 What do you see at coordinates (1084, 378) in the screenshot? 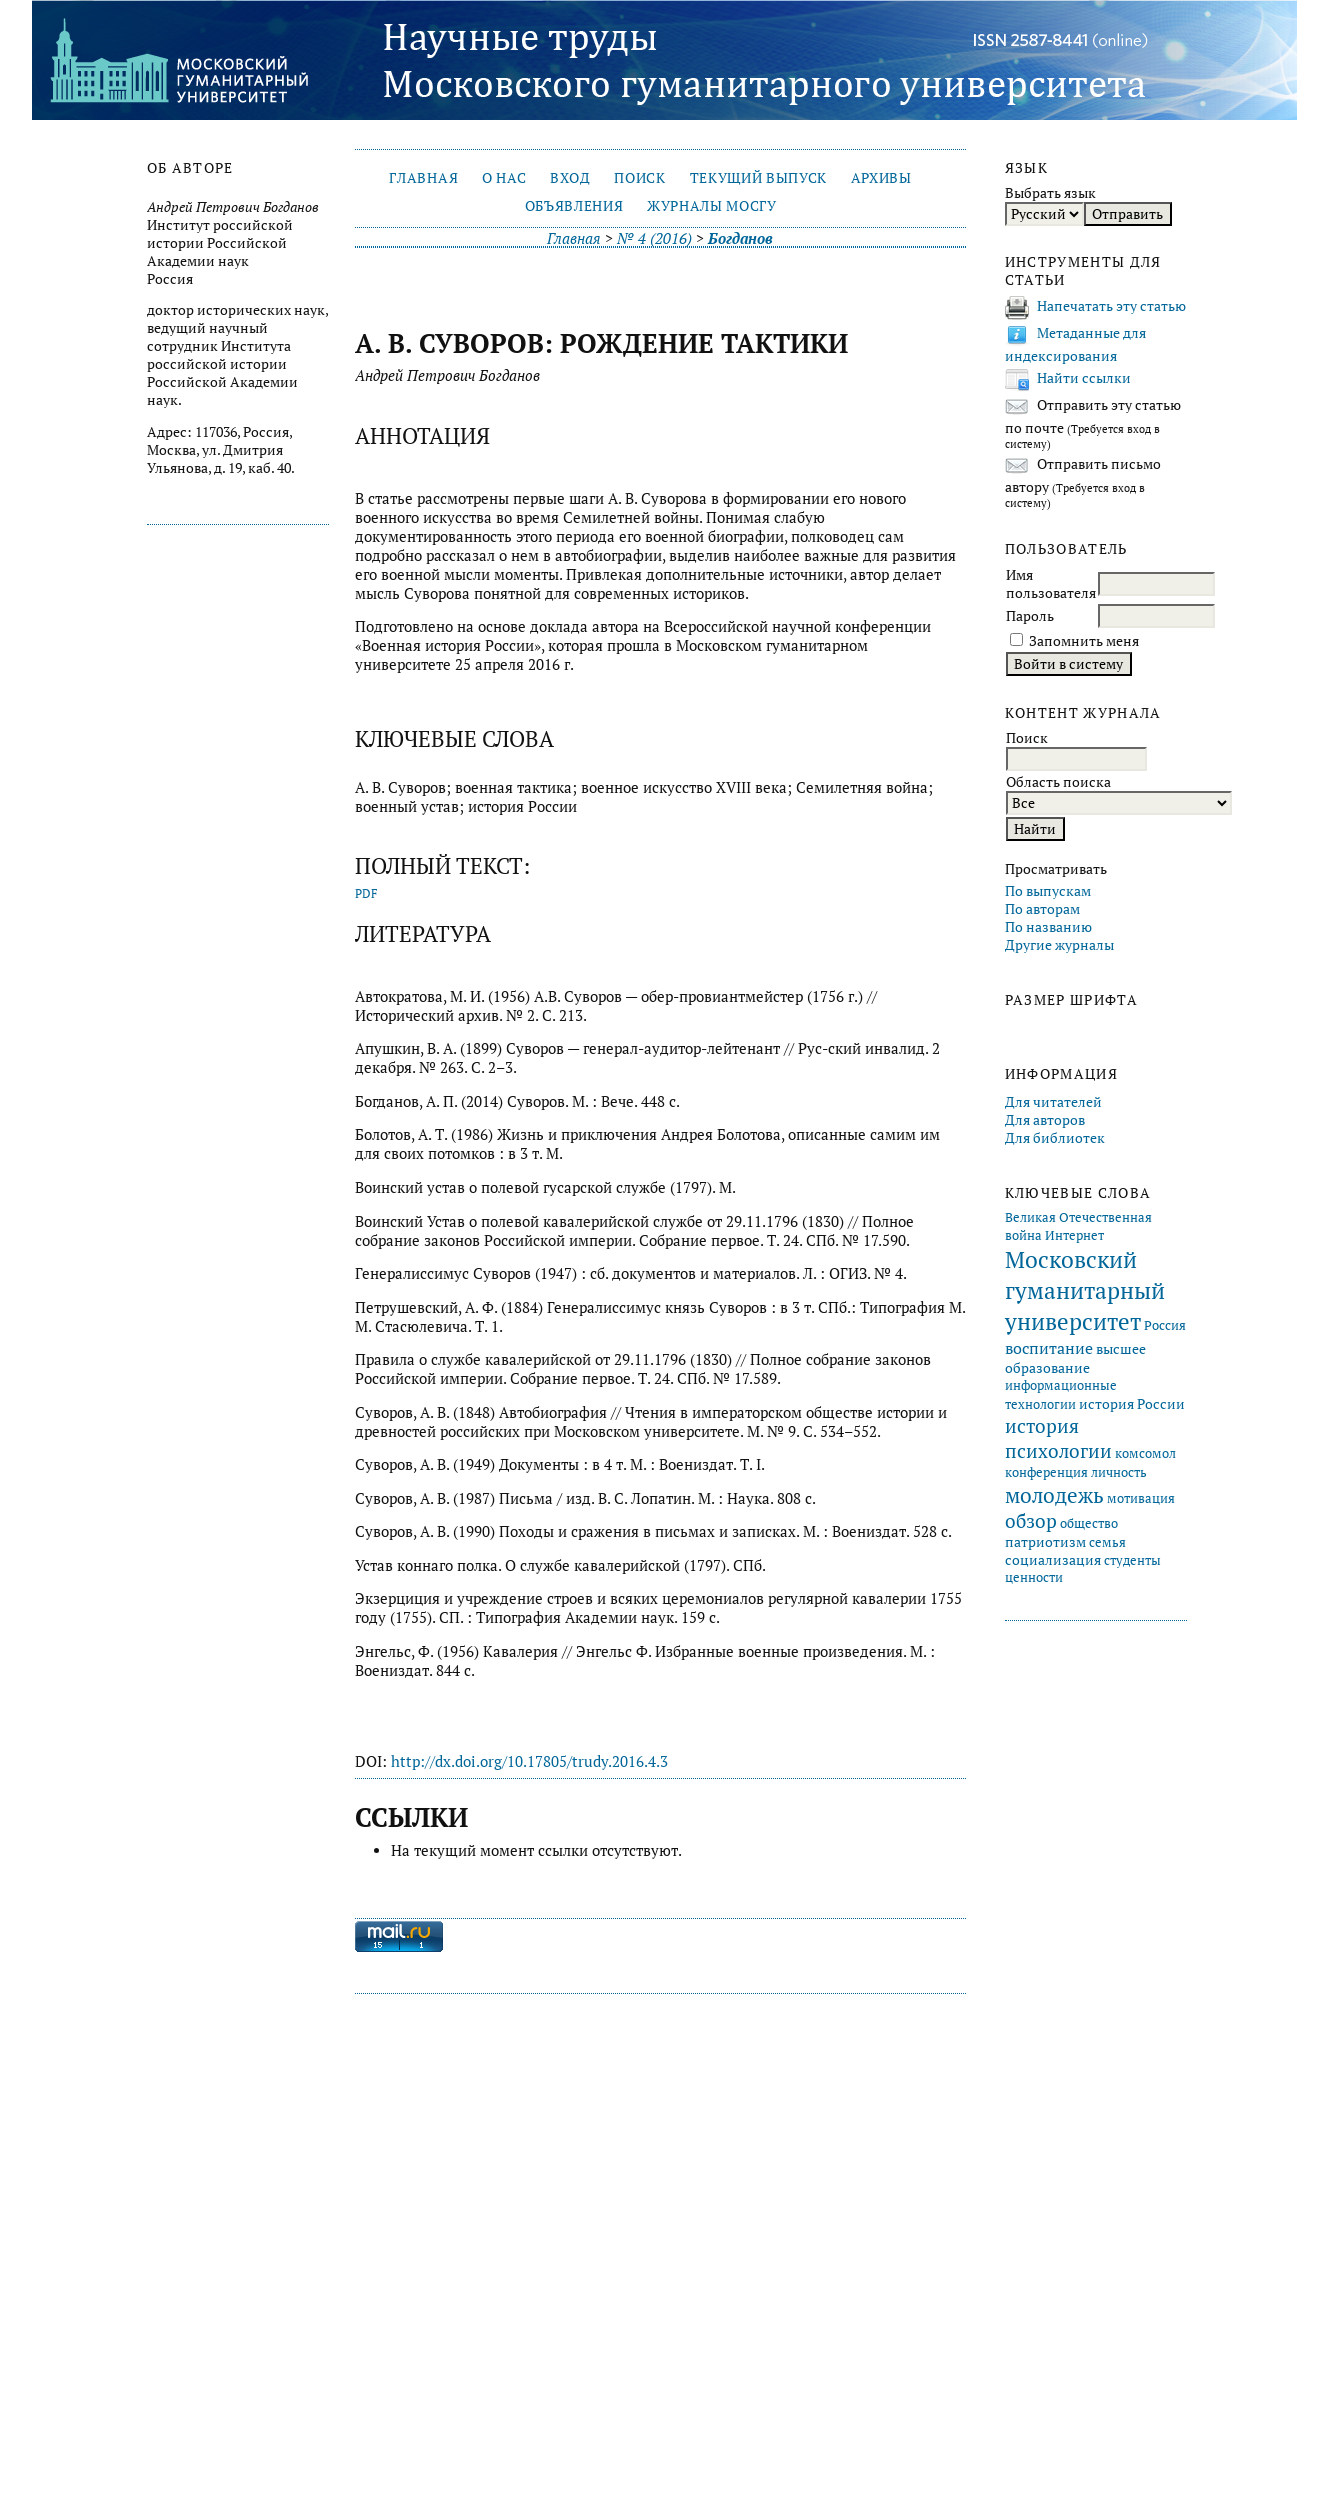
I see `Найти ссылки` at bounding box center [1084, 378].